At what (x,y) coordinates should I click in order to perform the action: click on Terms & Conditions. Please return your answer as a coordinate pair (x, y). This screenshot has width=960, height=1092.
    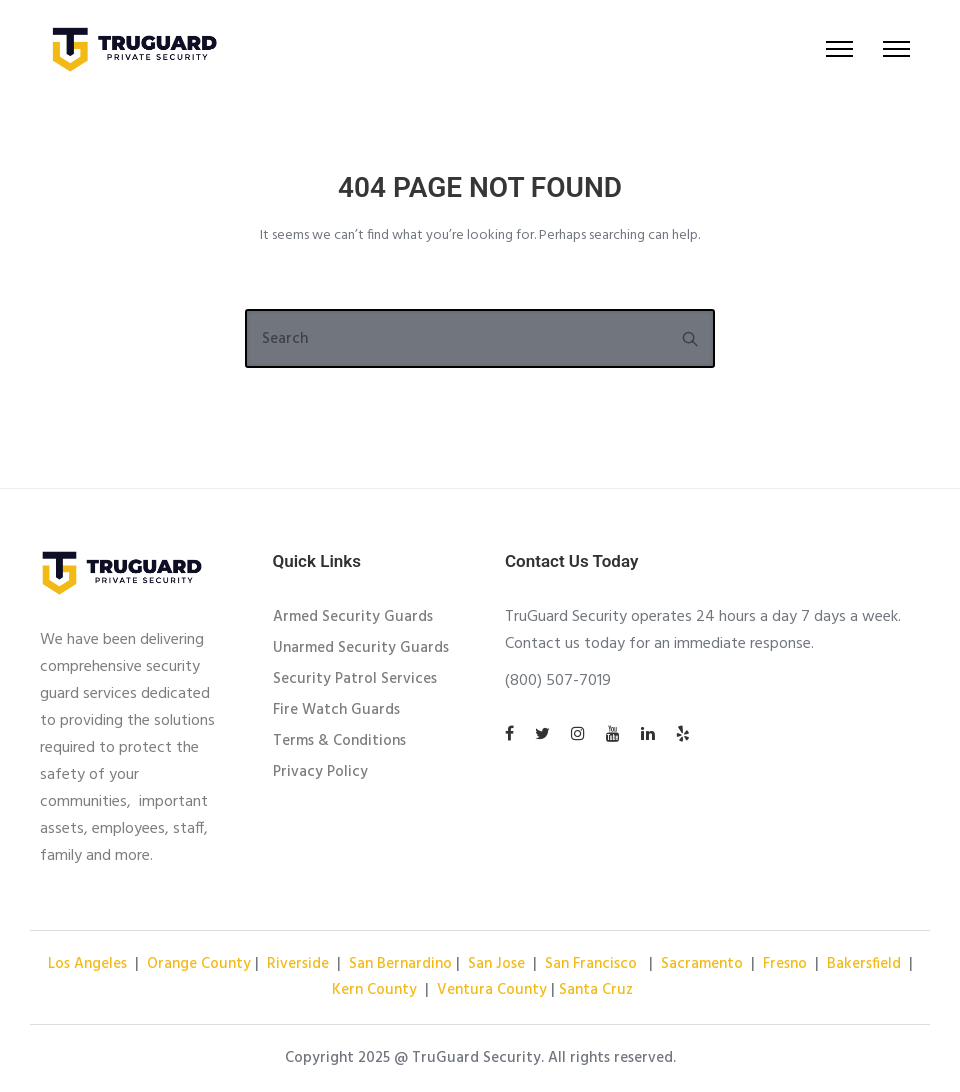
    Looking at the image, I should click on (339, 741).